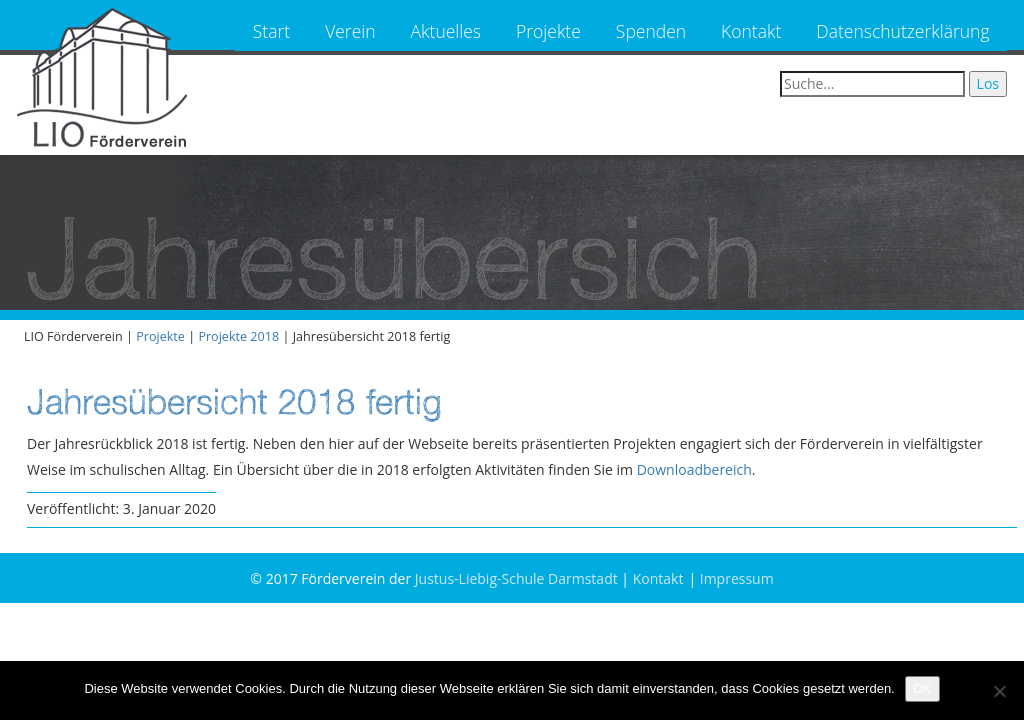 The image size is (1024, 720). I want to click on Datenschutzerklärung, so click(902, 31).